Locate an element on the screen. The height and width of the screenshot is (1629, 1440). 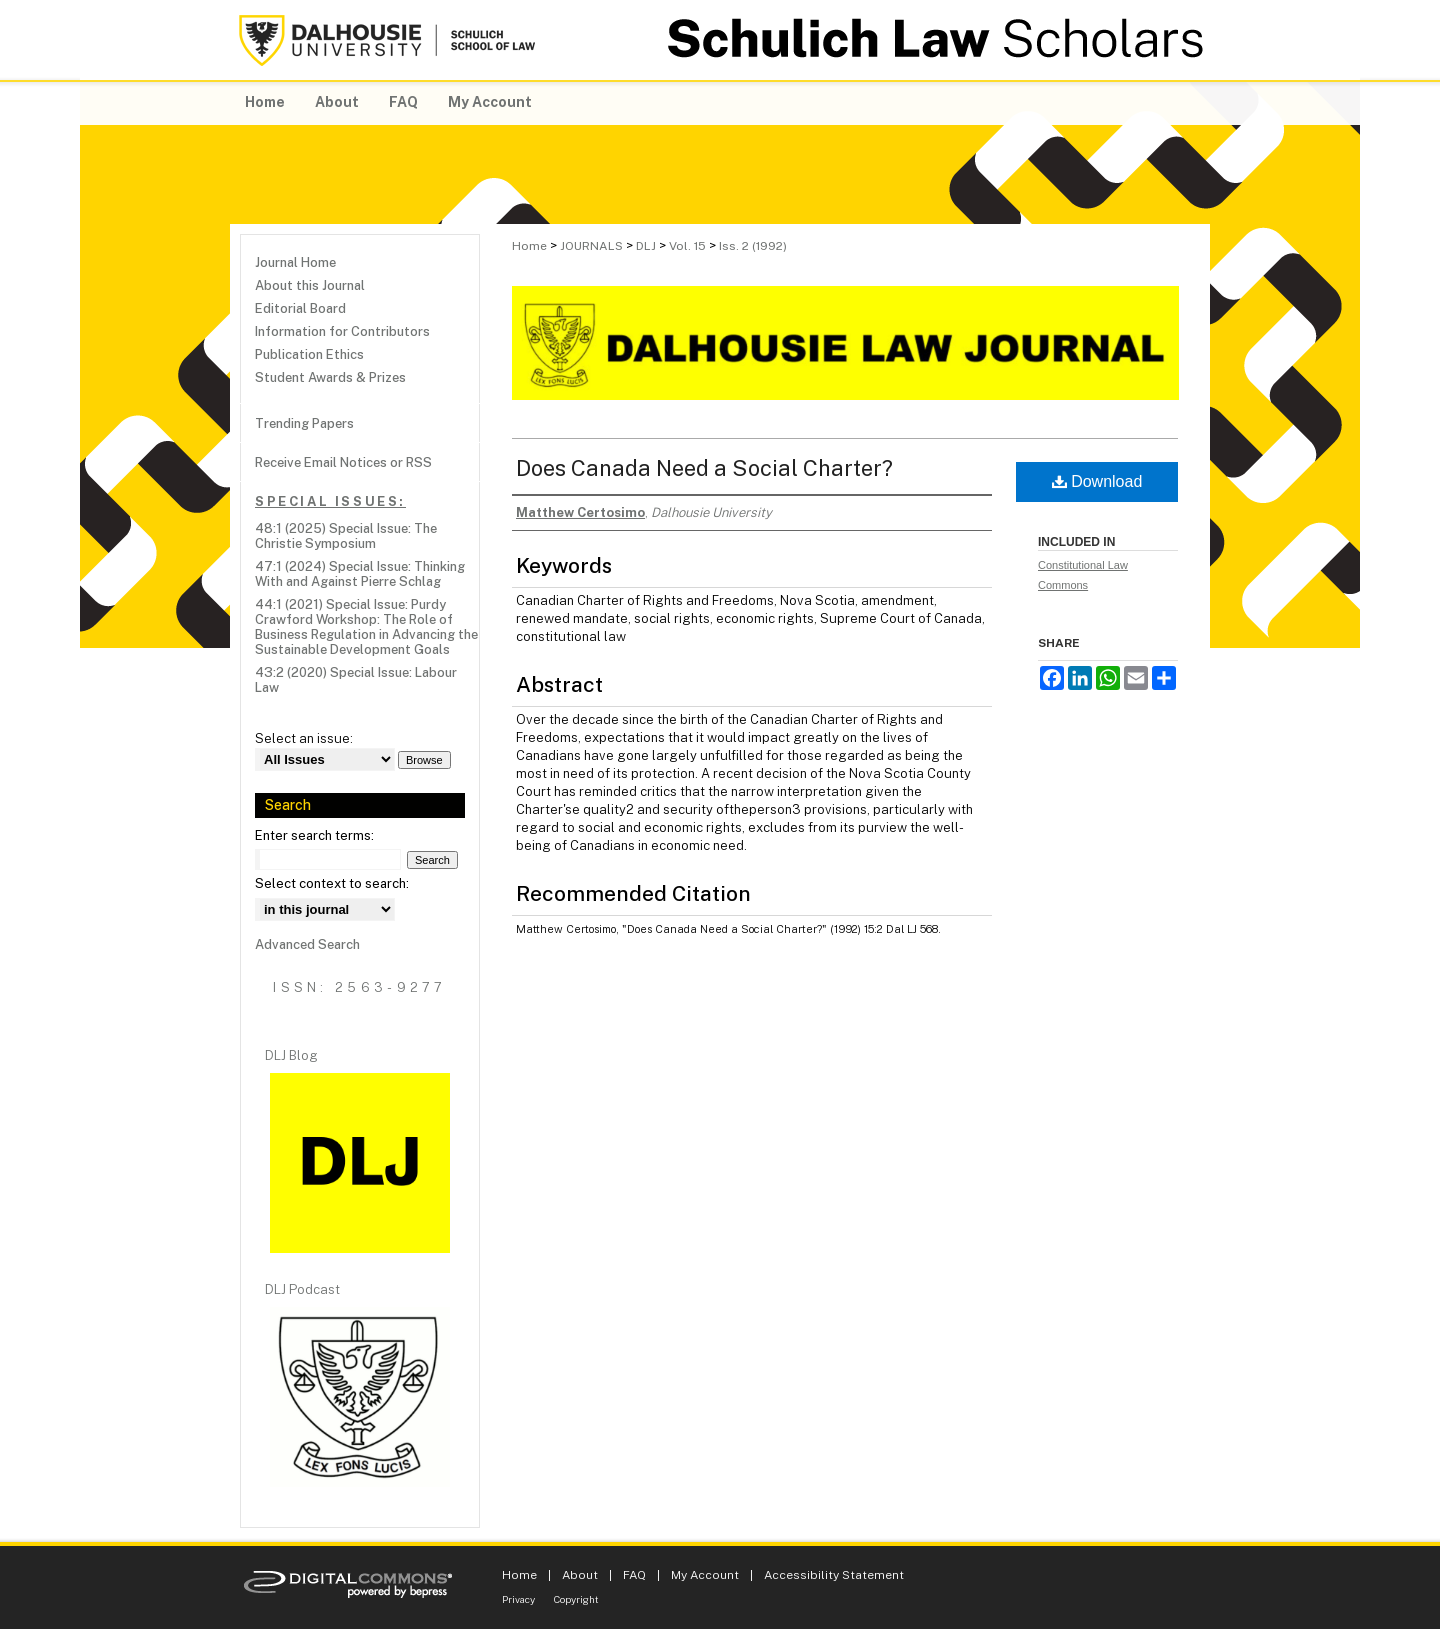
47:1 (2024) Special Issue: Thinking With and Against Pierre Schlag is located at coordinates (360, 574).